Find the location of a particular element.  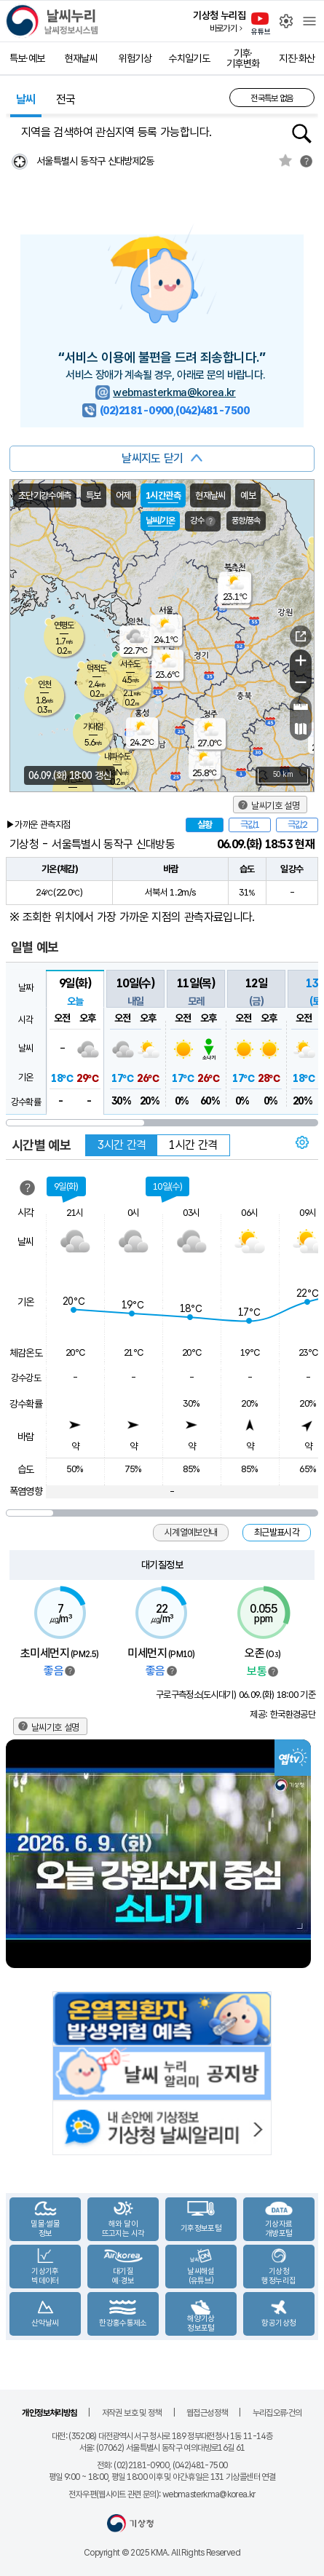

1시간 간격 is located at coordinates (193, 1145).